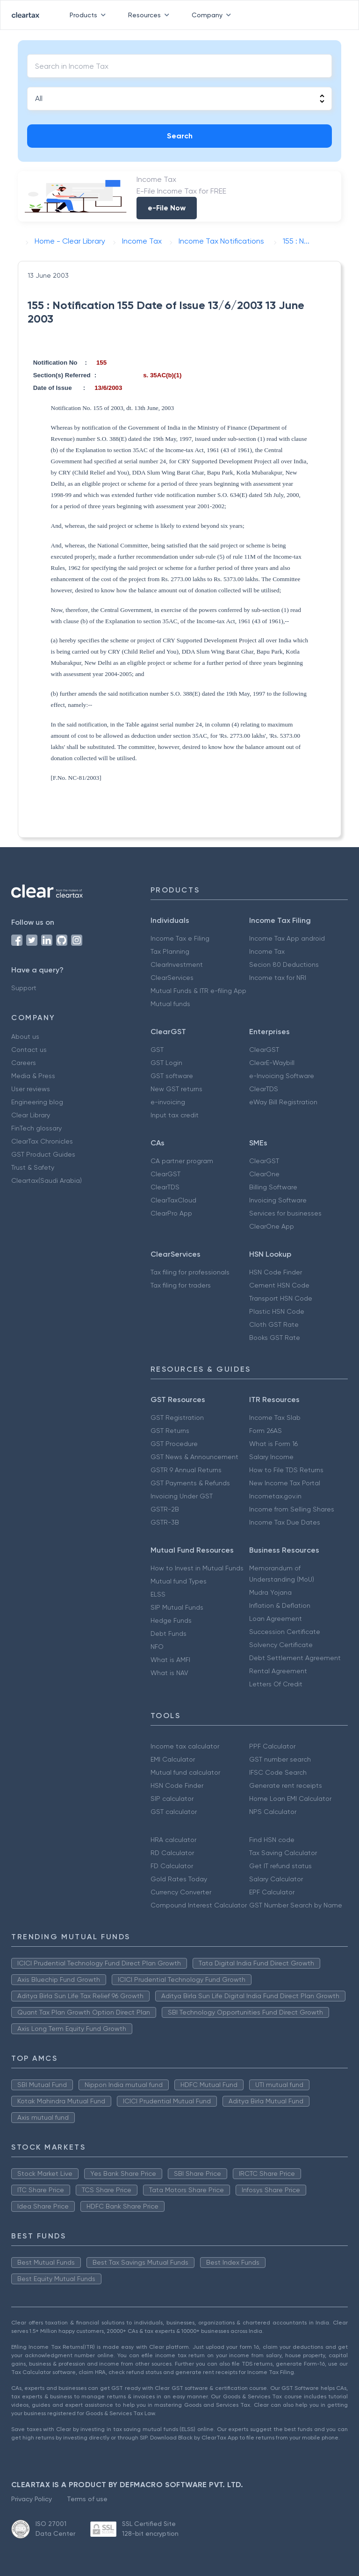  Describe the element at coordinates (283, 1102) in the screenshot. I see `eWay Bill Registration` at that location.